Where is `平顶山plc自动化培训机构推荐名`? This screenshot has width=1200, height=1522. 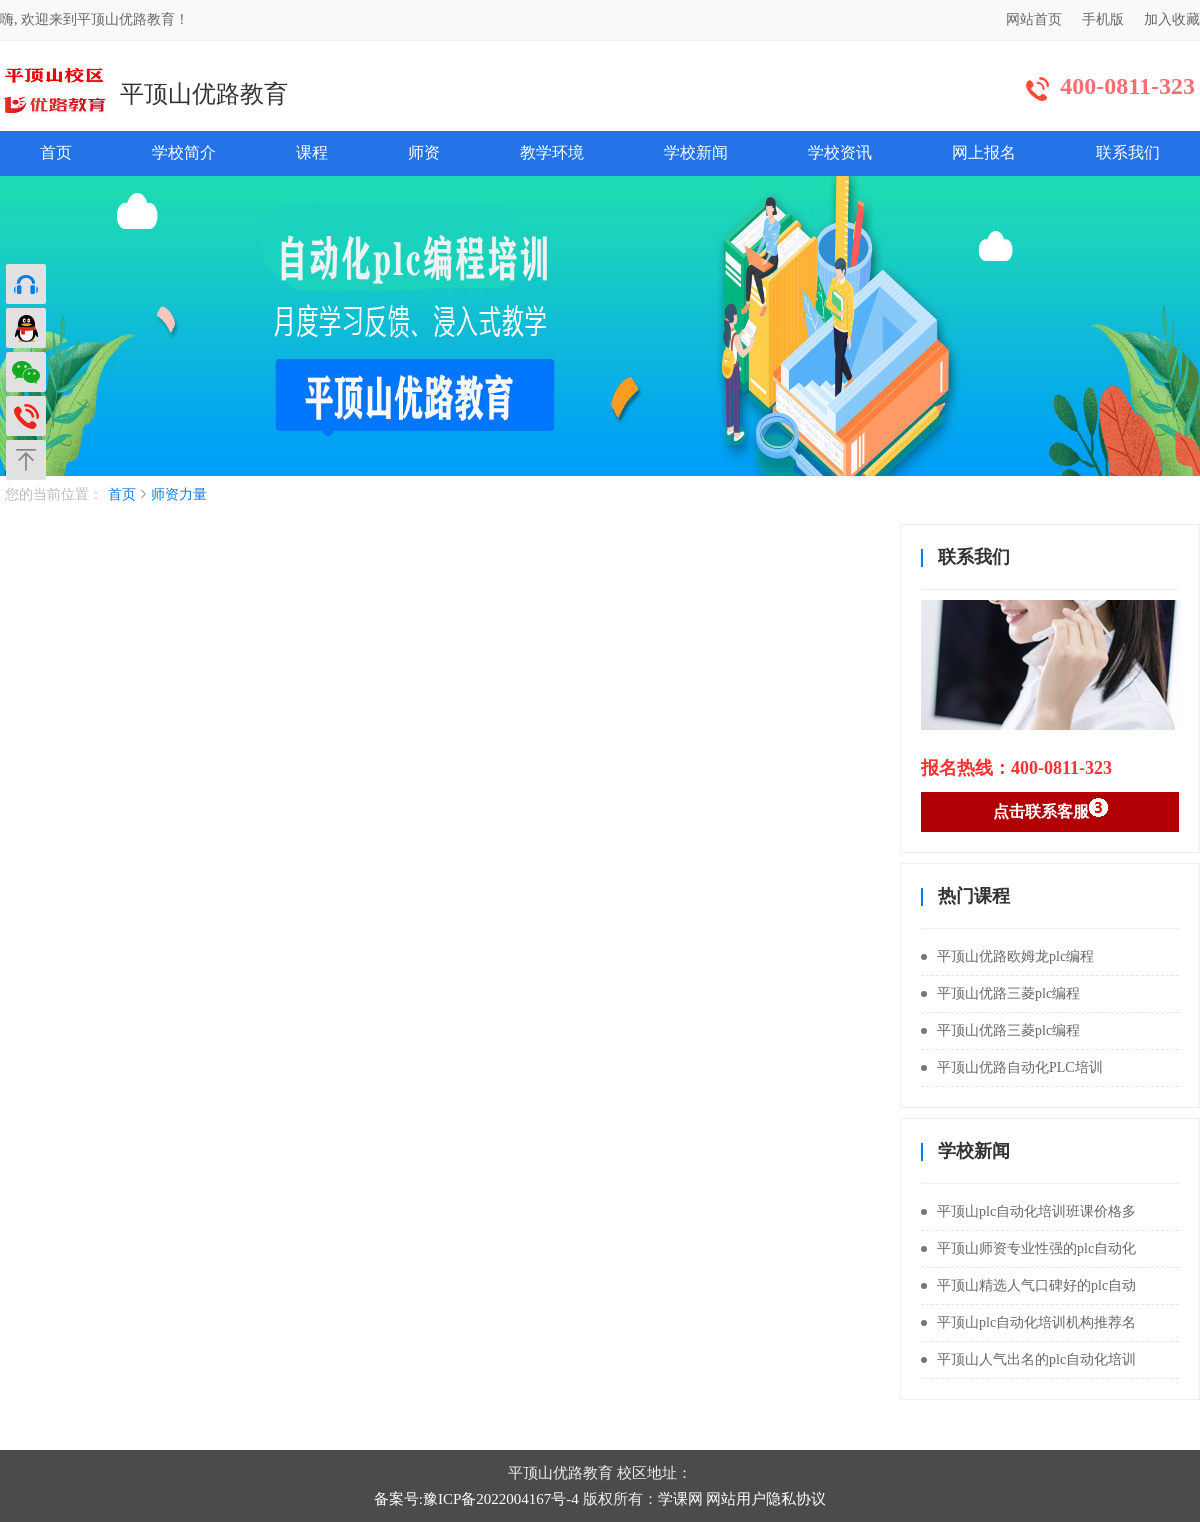 平顶山plc自动化培训机构推荐名 is located at coordinates (1028, 1322).